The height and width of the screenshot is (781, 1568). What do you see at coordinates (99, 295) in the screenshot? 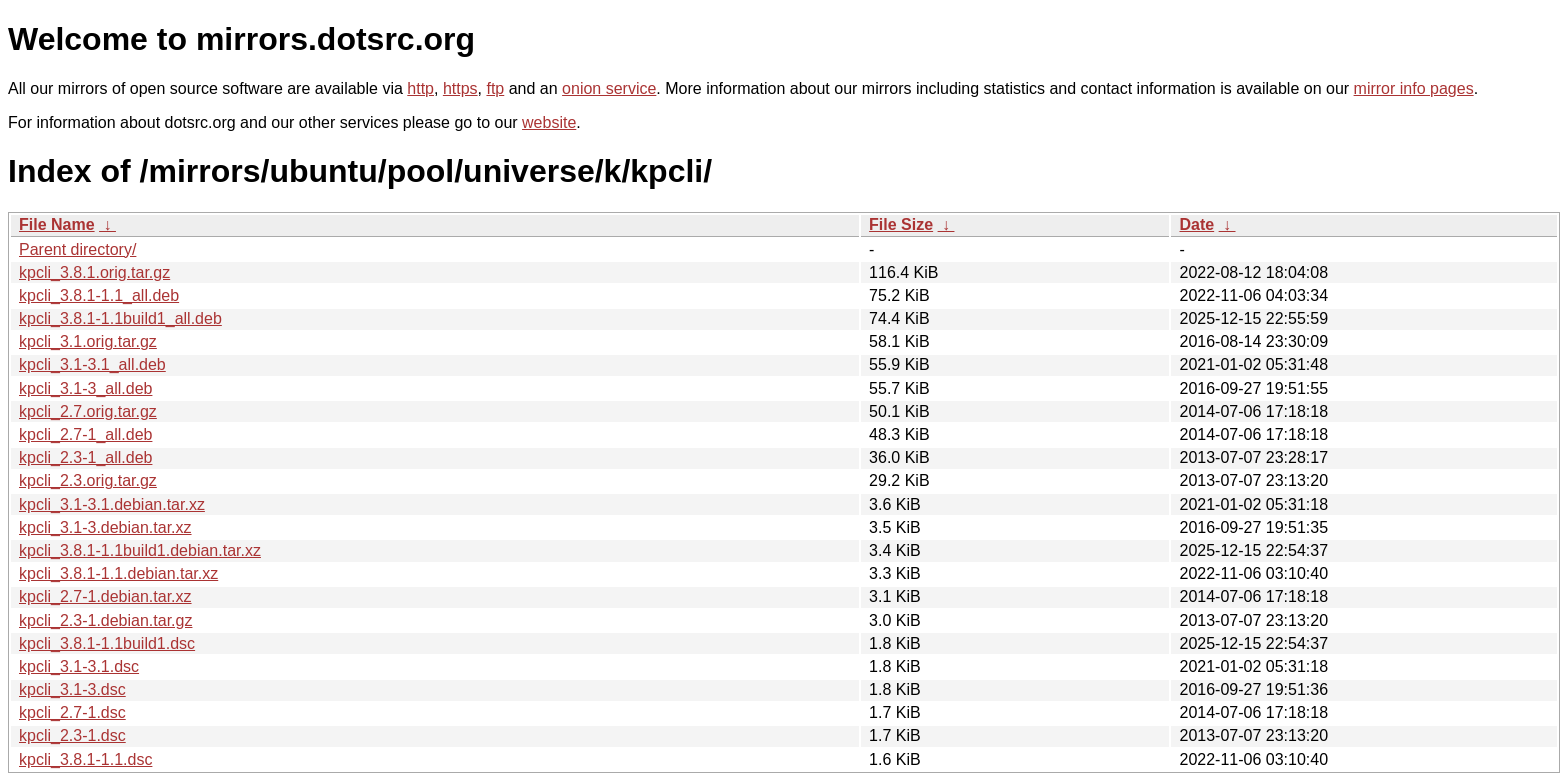
I see `kpcli_3.8.1-1.1_all.deb` at bounding box center [99, 295].